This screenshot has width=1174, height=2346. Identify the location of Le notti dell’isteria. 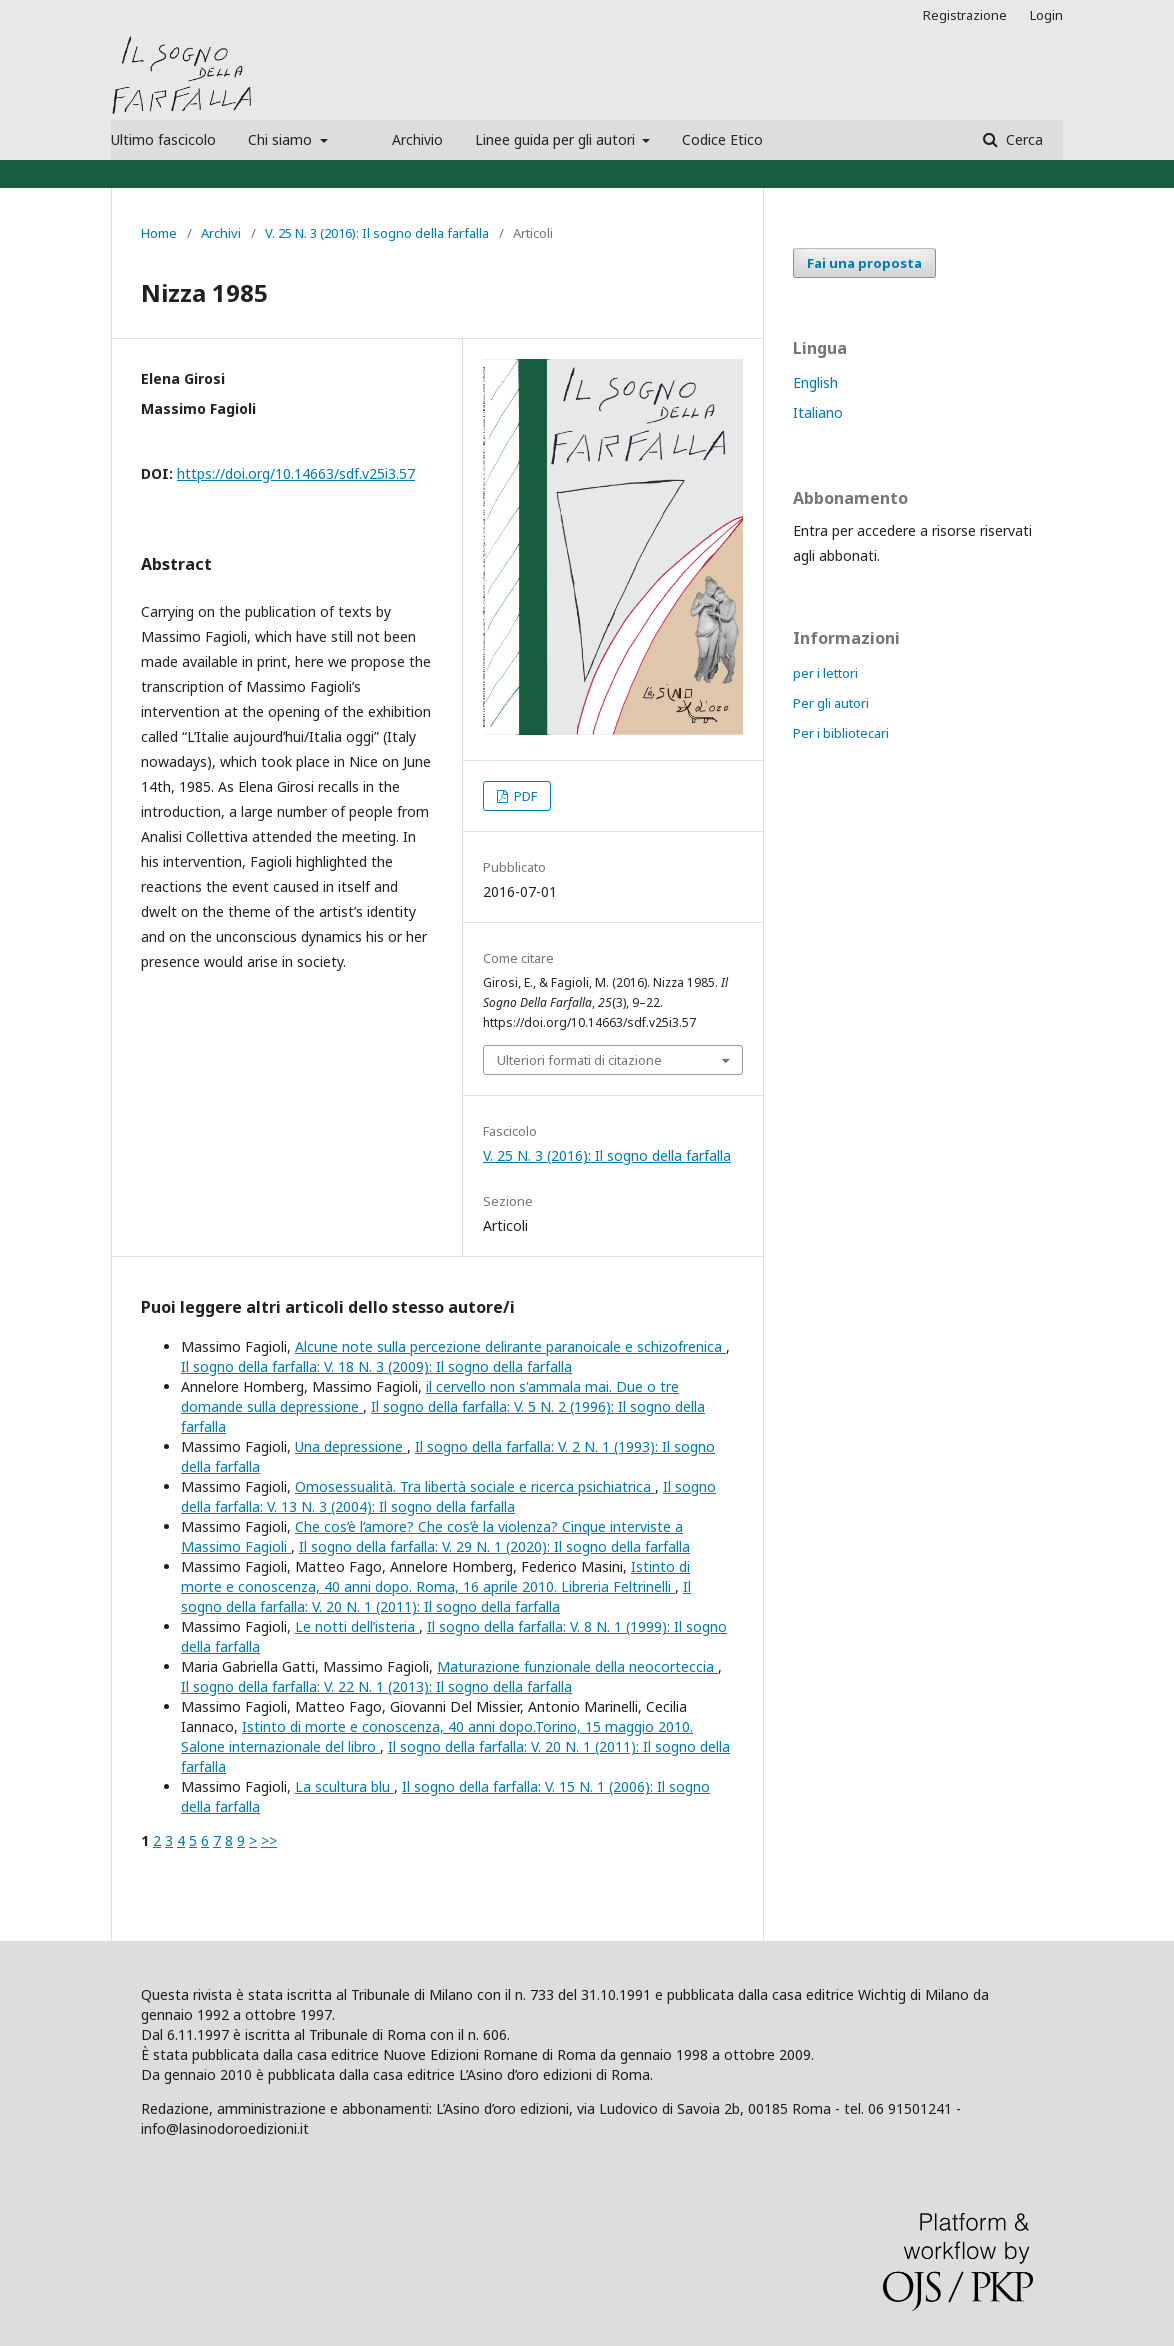
(357, 1626).